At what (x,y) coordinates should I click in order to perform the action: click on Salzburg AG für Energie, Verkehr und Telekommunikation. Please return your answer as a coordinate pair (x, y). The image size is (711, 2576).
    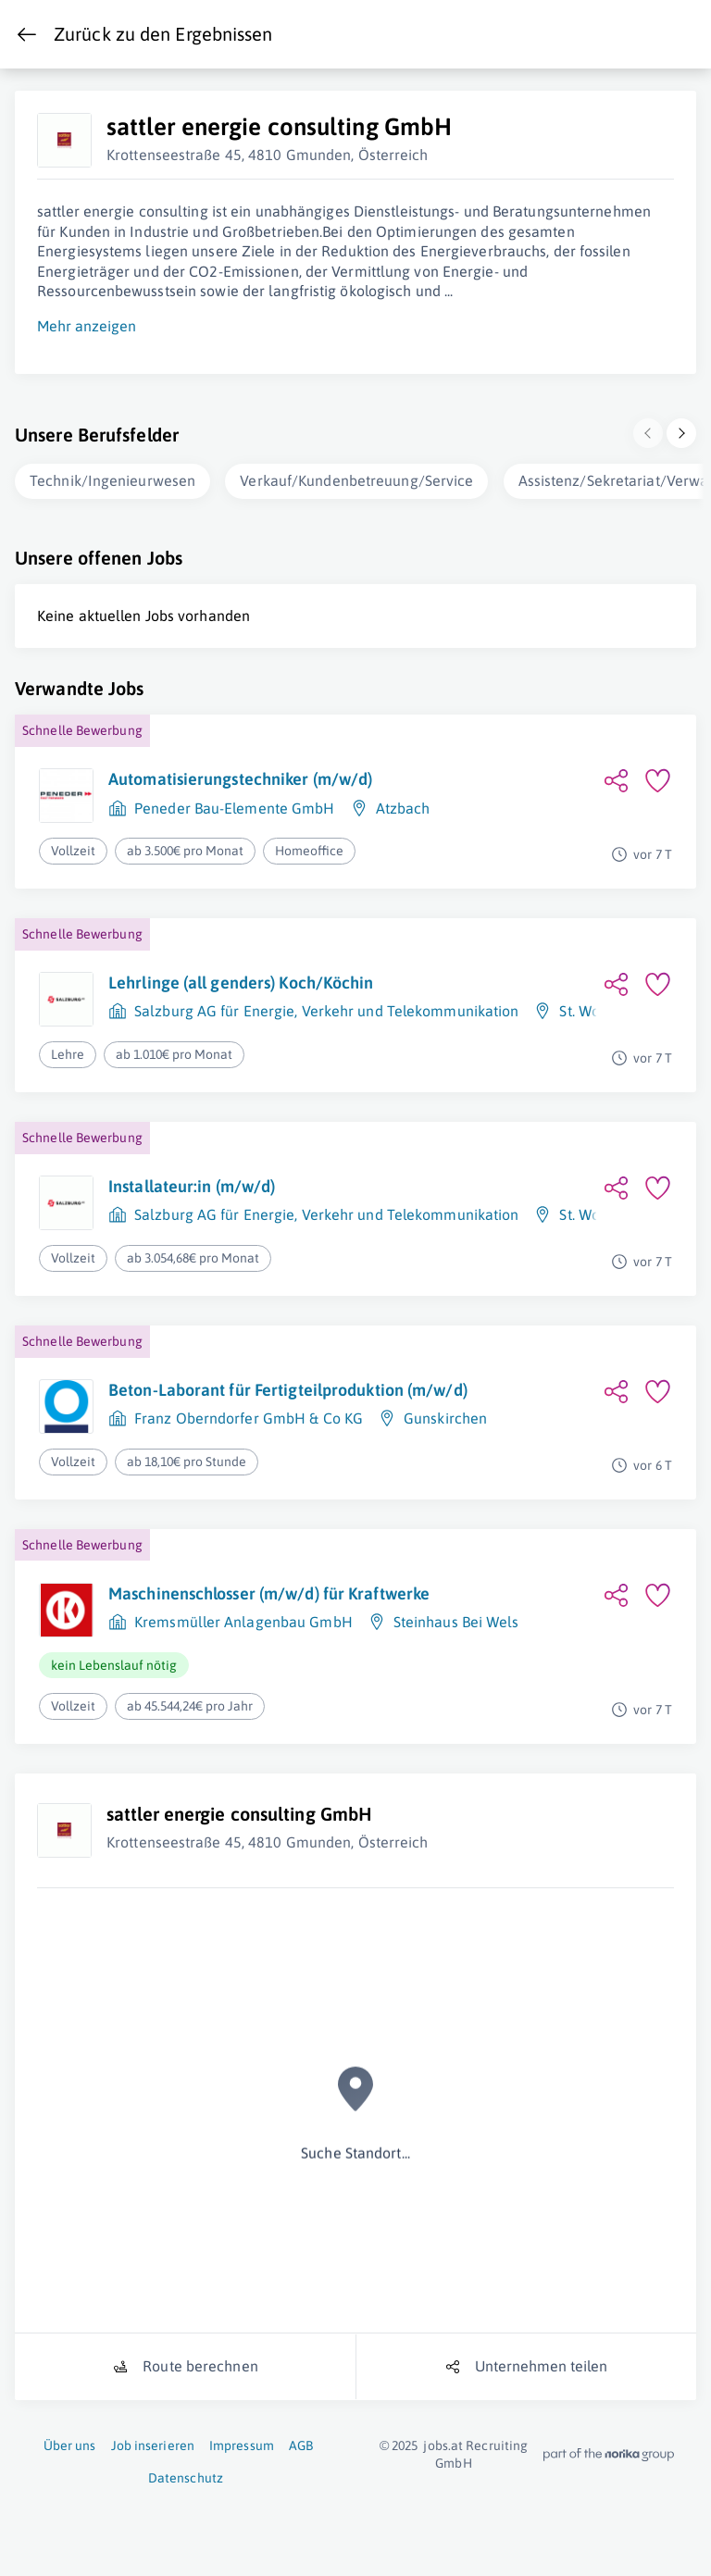
    Looking at the image, I should click on (326, 1010).